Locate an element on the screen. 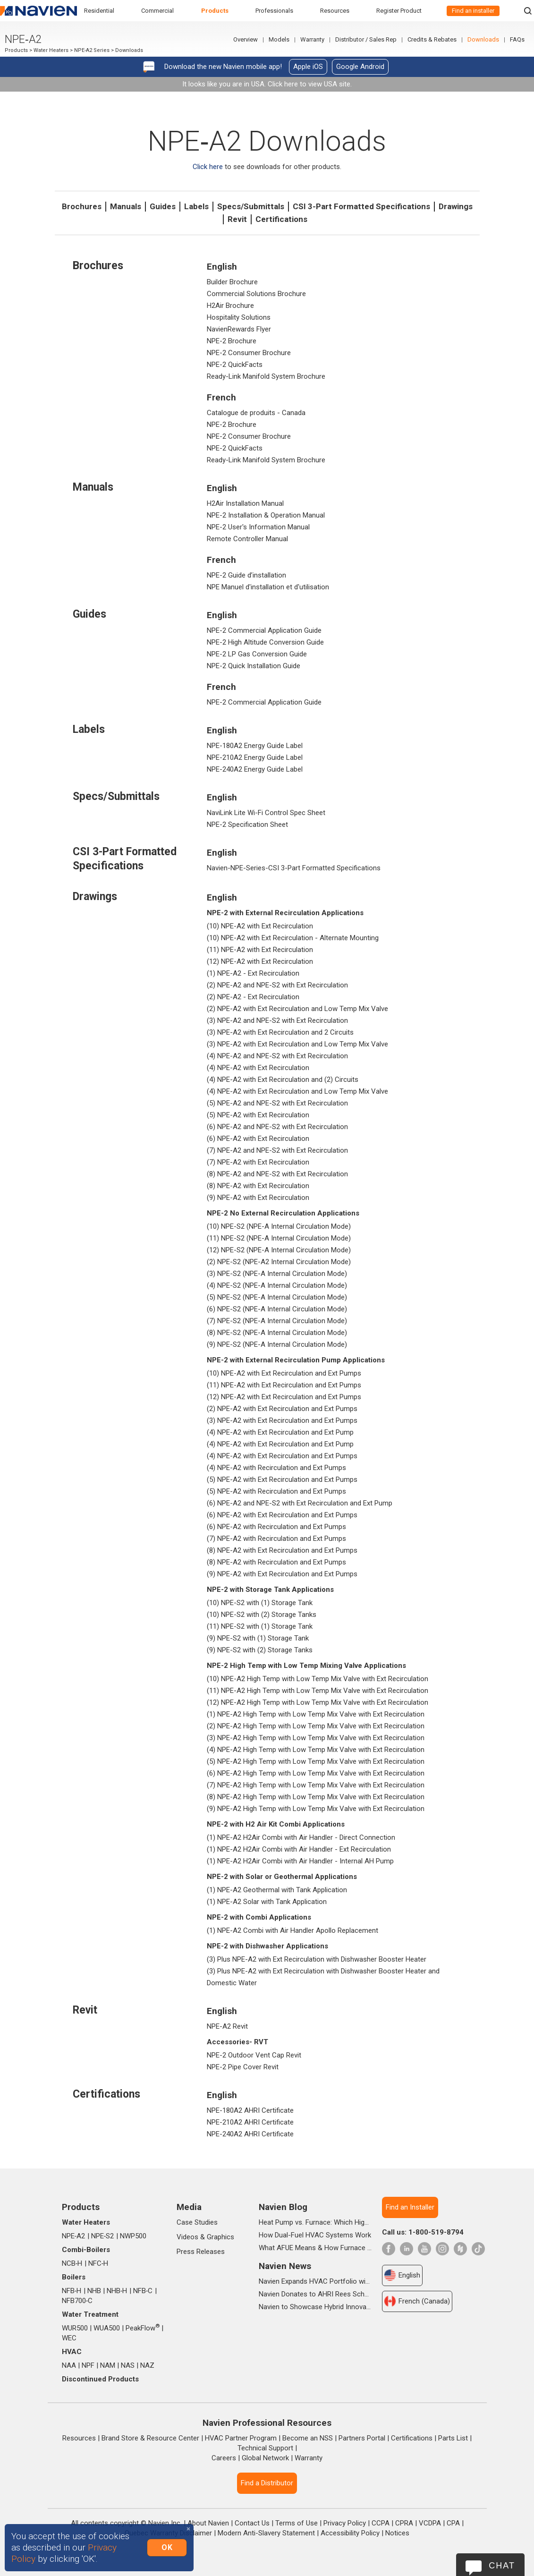 This screenshot has height=2576, width=534. NPE-2 Commercial Application Guide is located at coordinates (264, 630).